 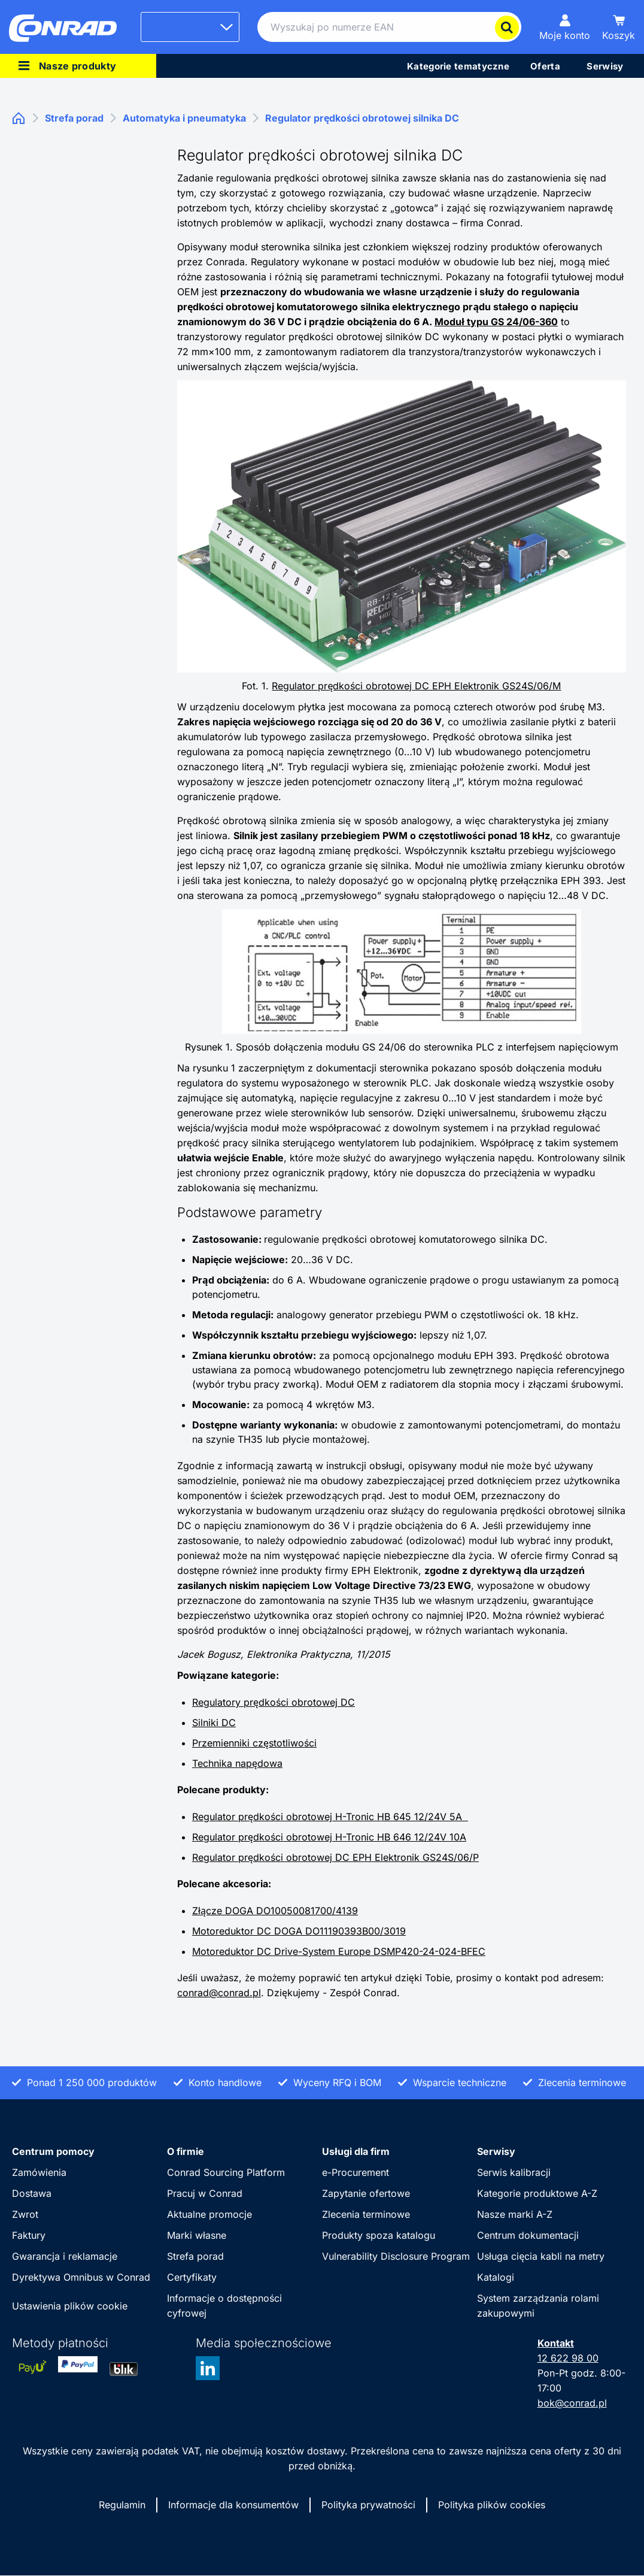 I want to click on [Moje konto], so click(x=564, y=27).